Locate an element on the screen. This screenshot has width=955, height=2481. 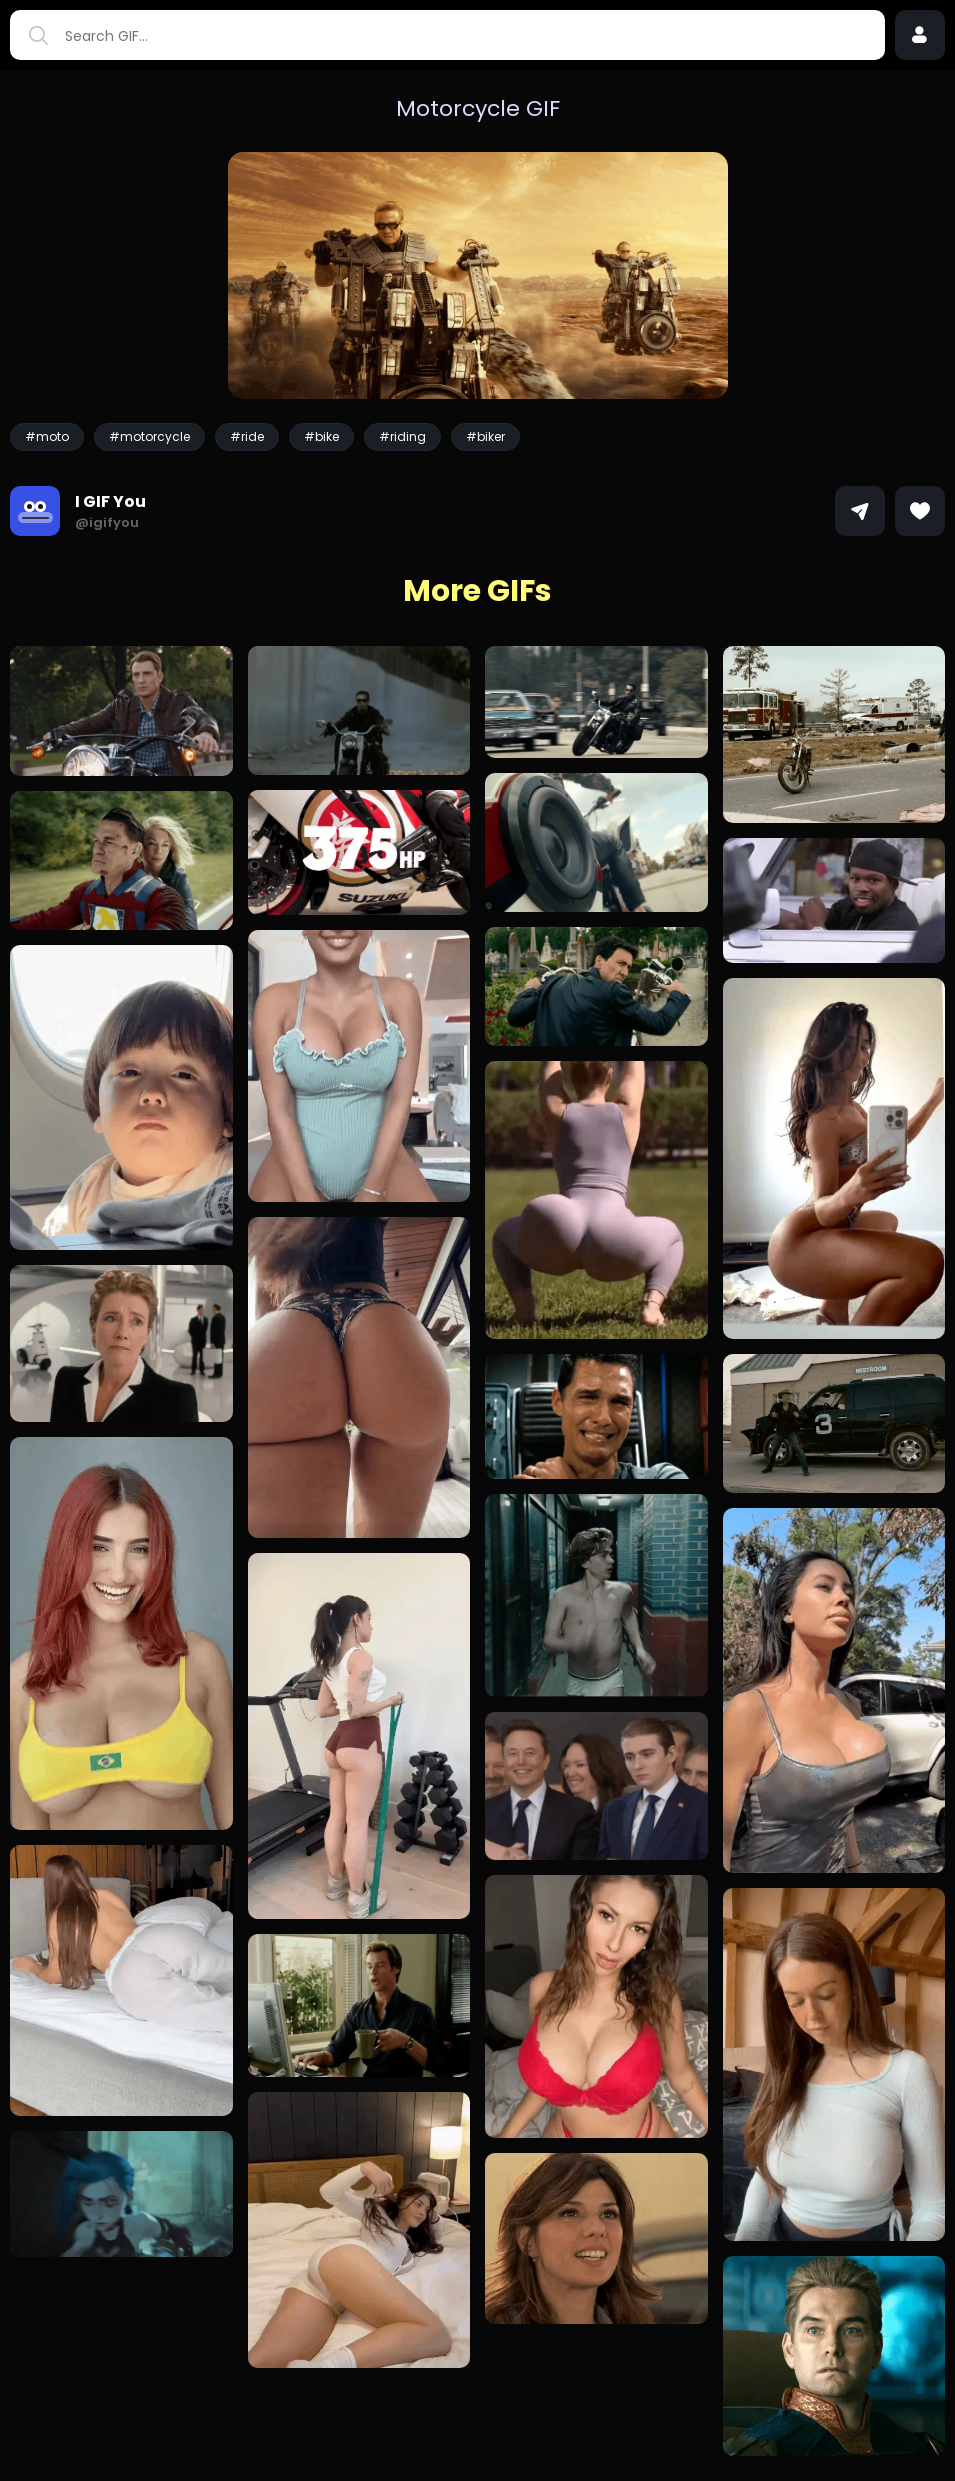
#ride is located at coordinates (247, 436).